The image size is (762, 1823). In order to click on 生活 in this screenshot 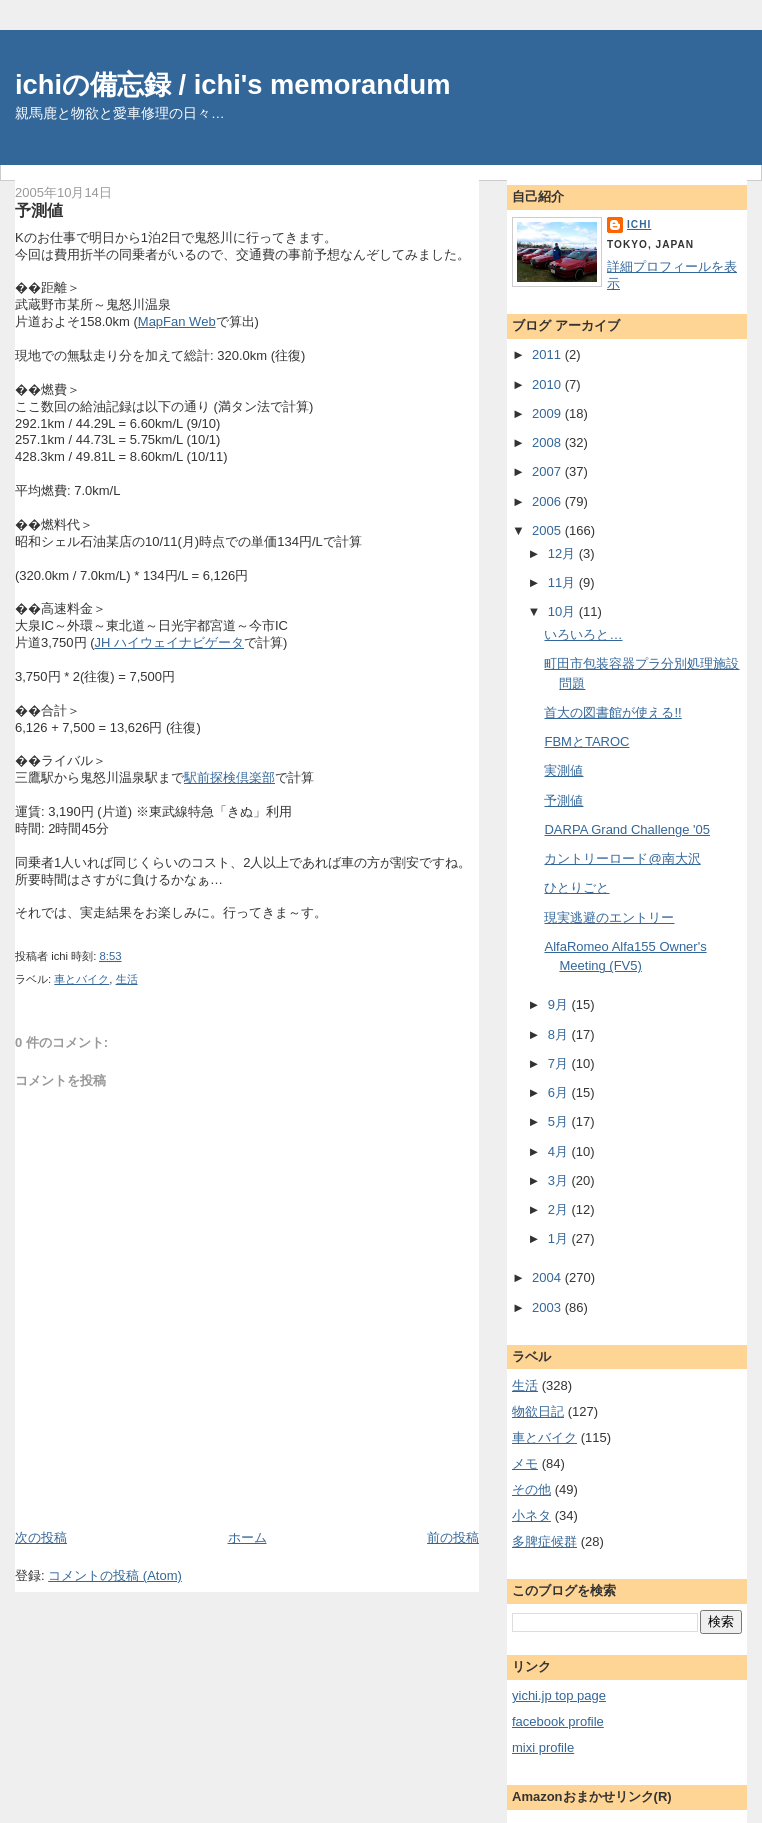, I will do `click(127, 979)`.